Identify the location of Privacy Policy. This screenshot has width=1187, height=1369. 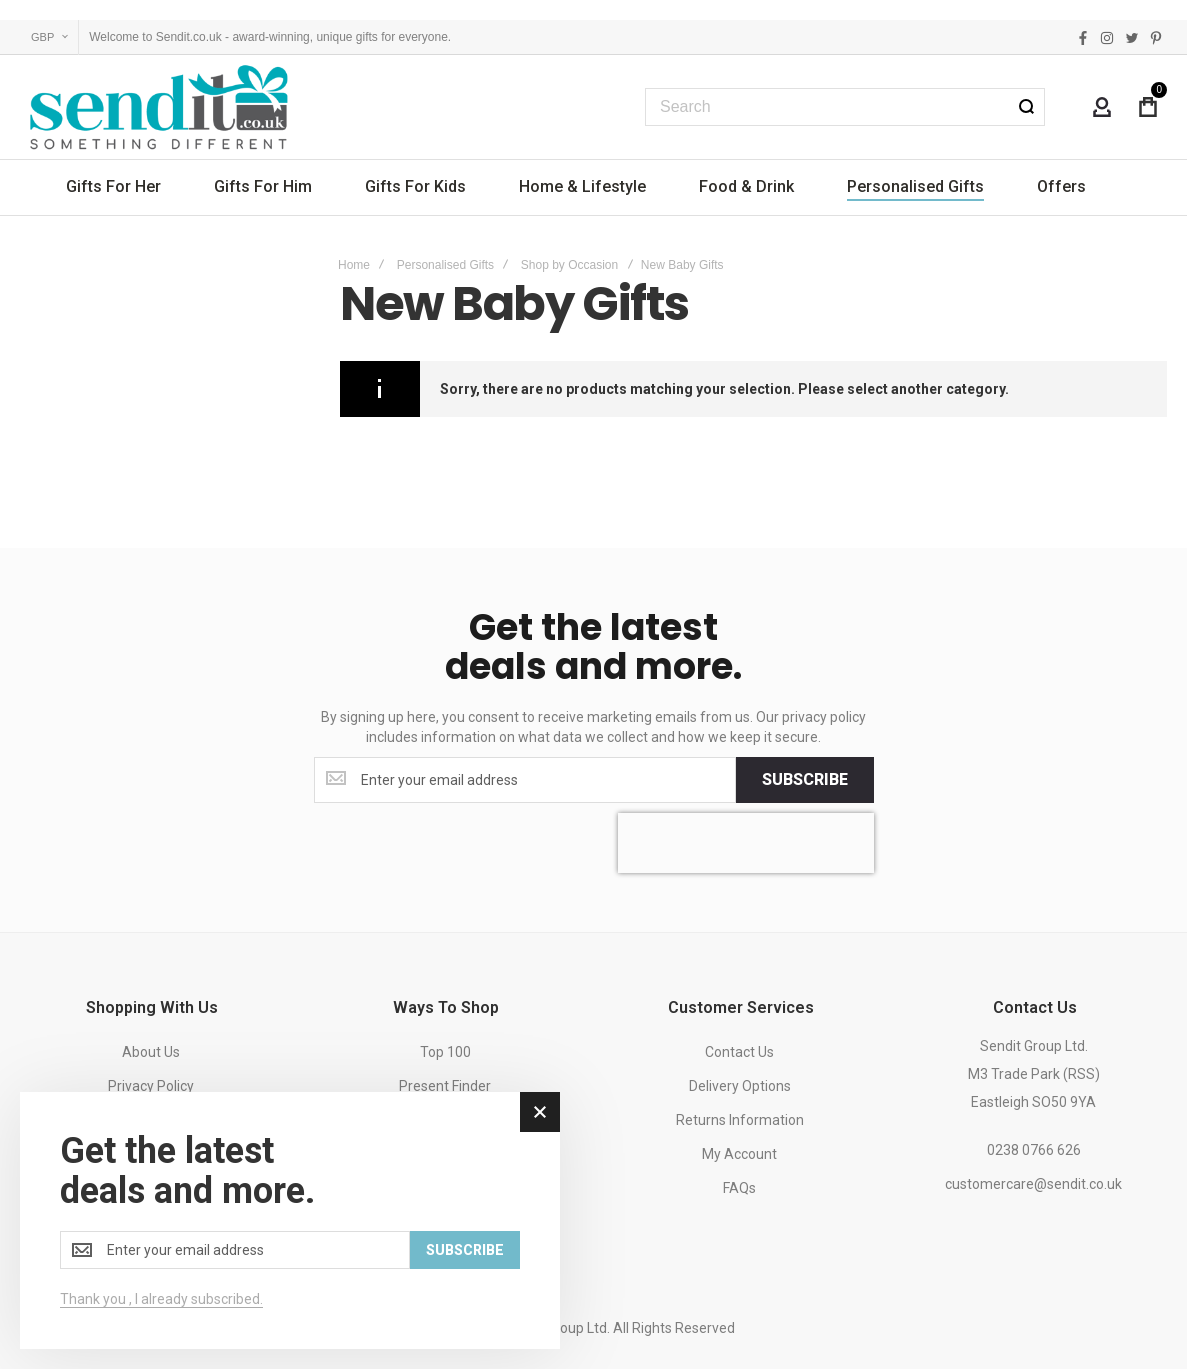
(151, 1086).